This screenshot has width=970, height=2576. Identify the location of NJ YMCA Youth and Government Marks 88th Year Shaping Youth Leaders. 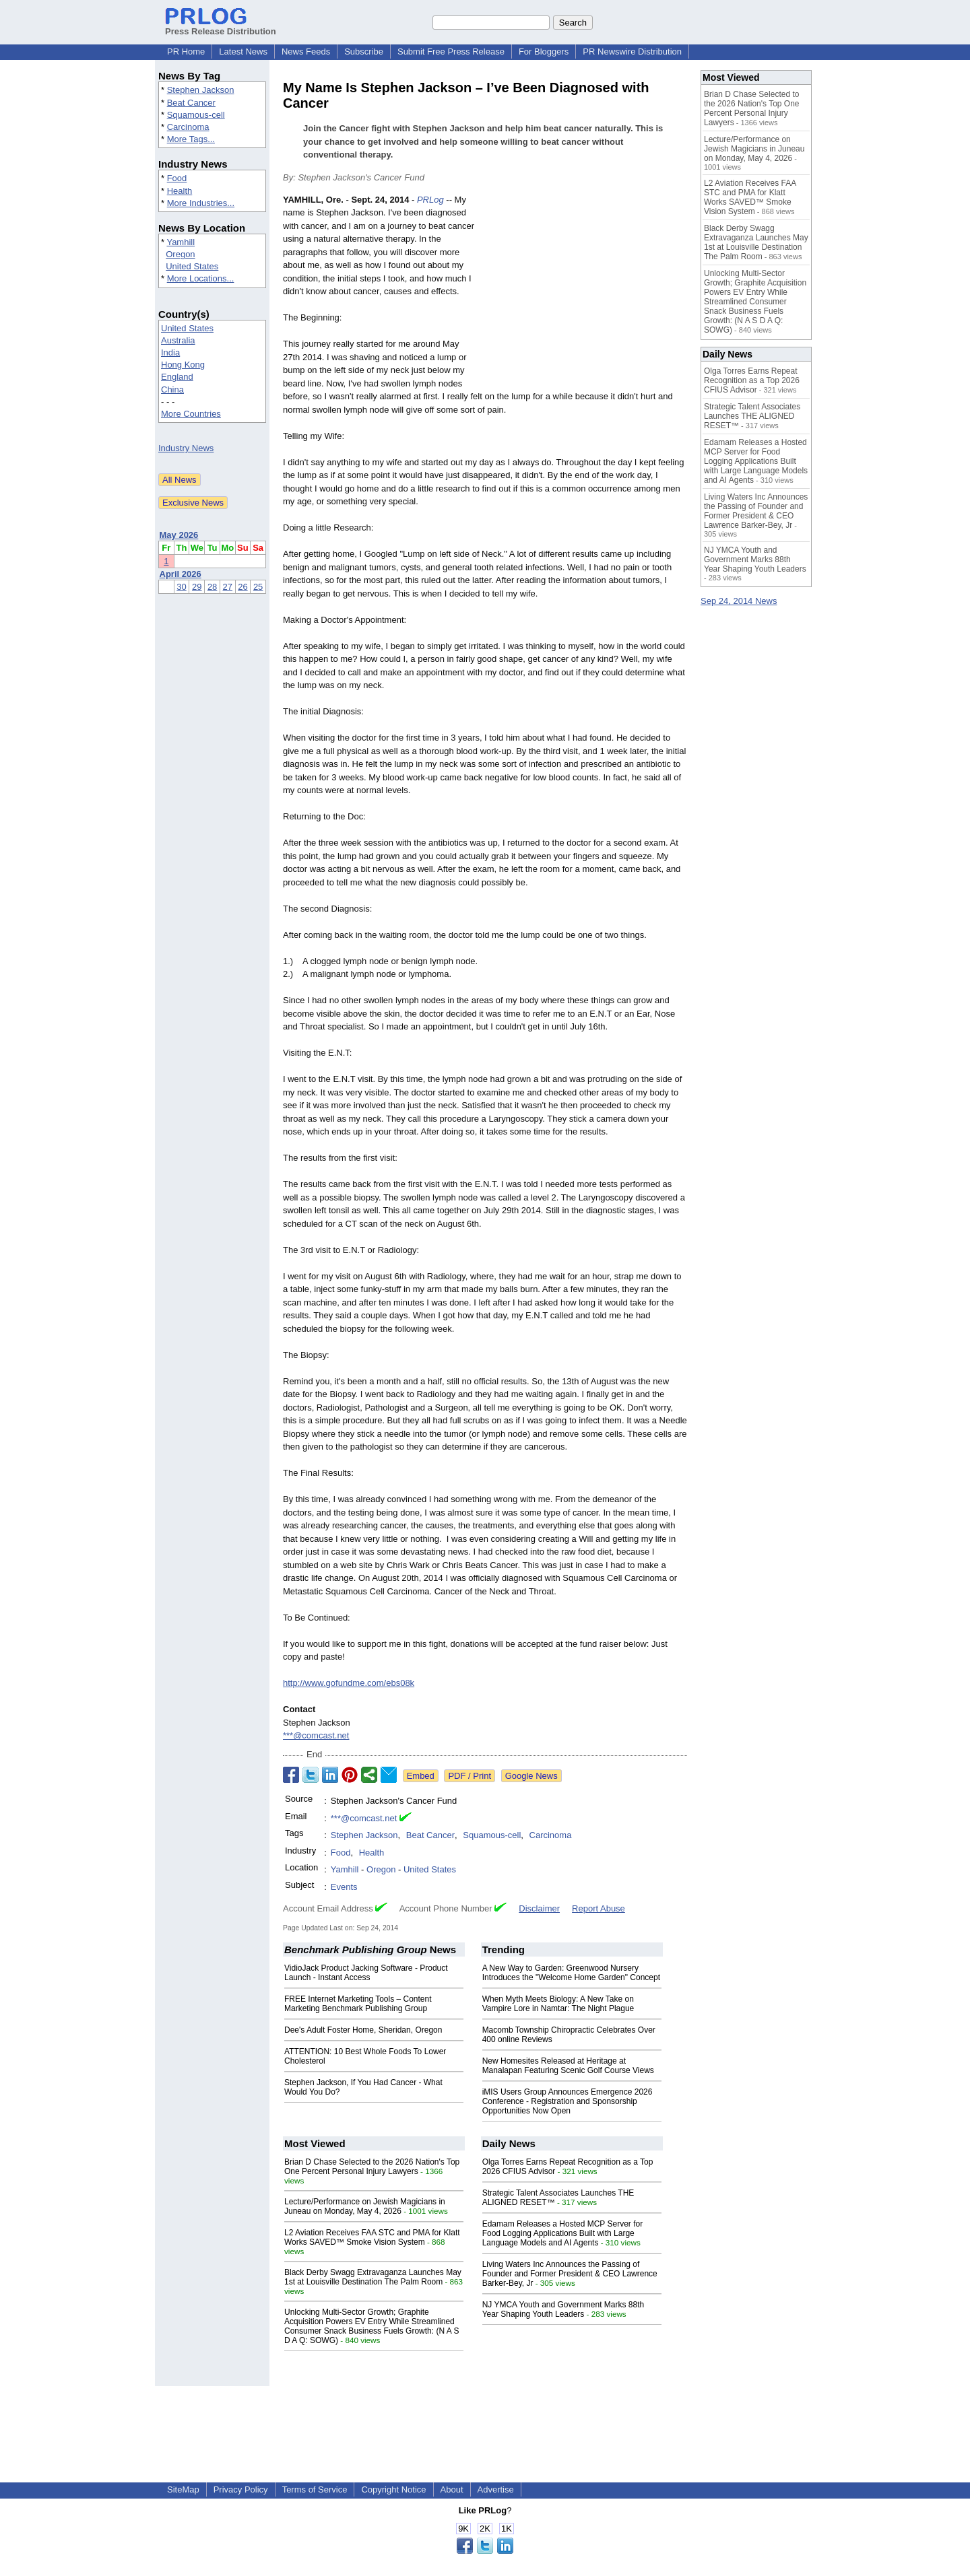
(563, 2309).